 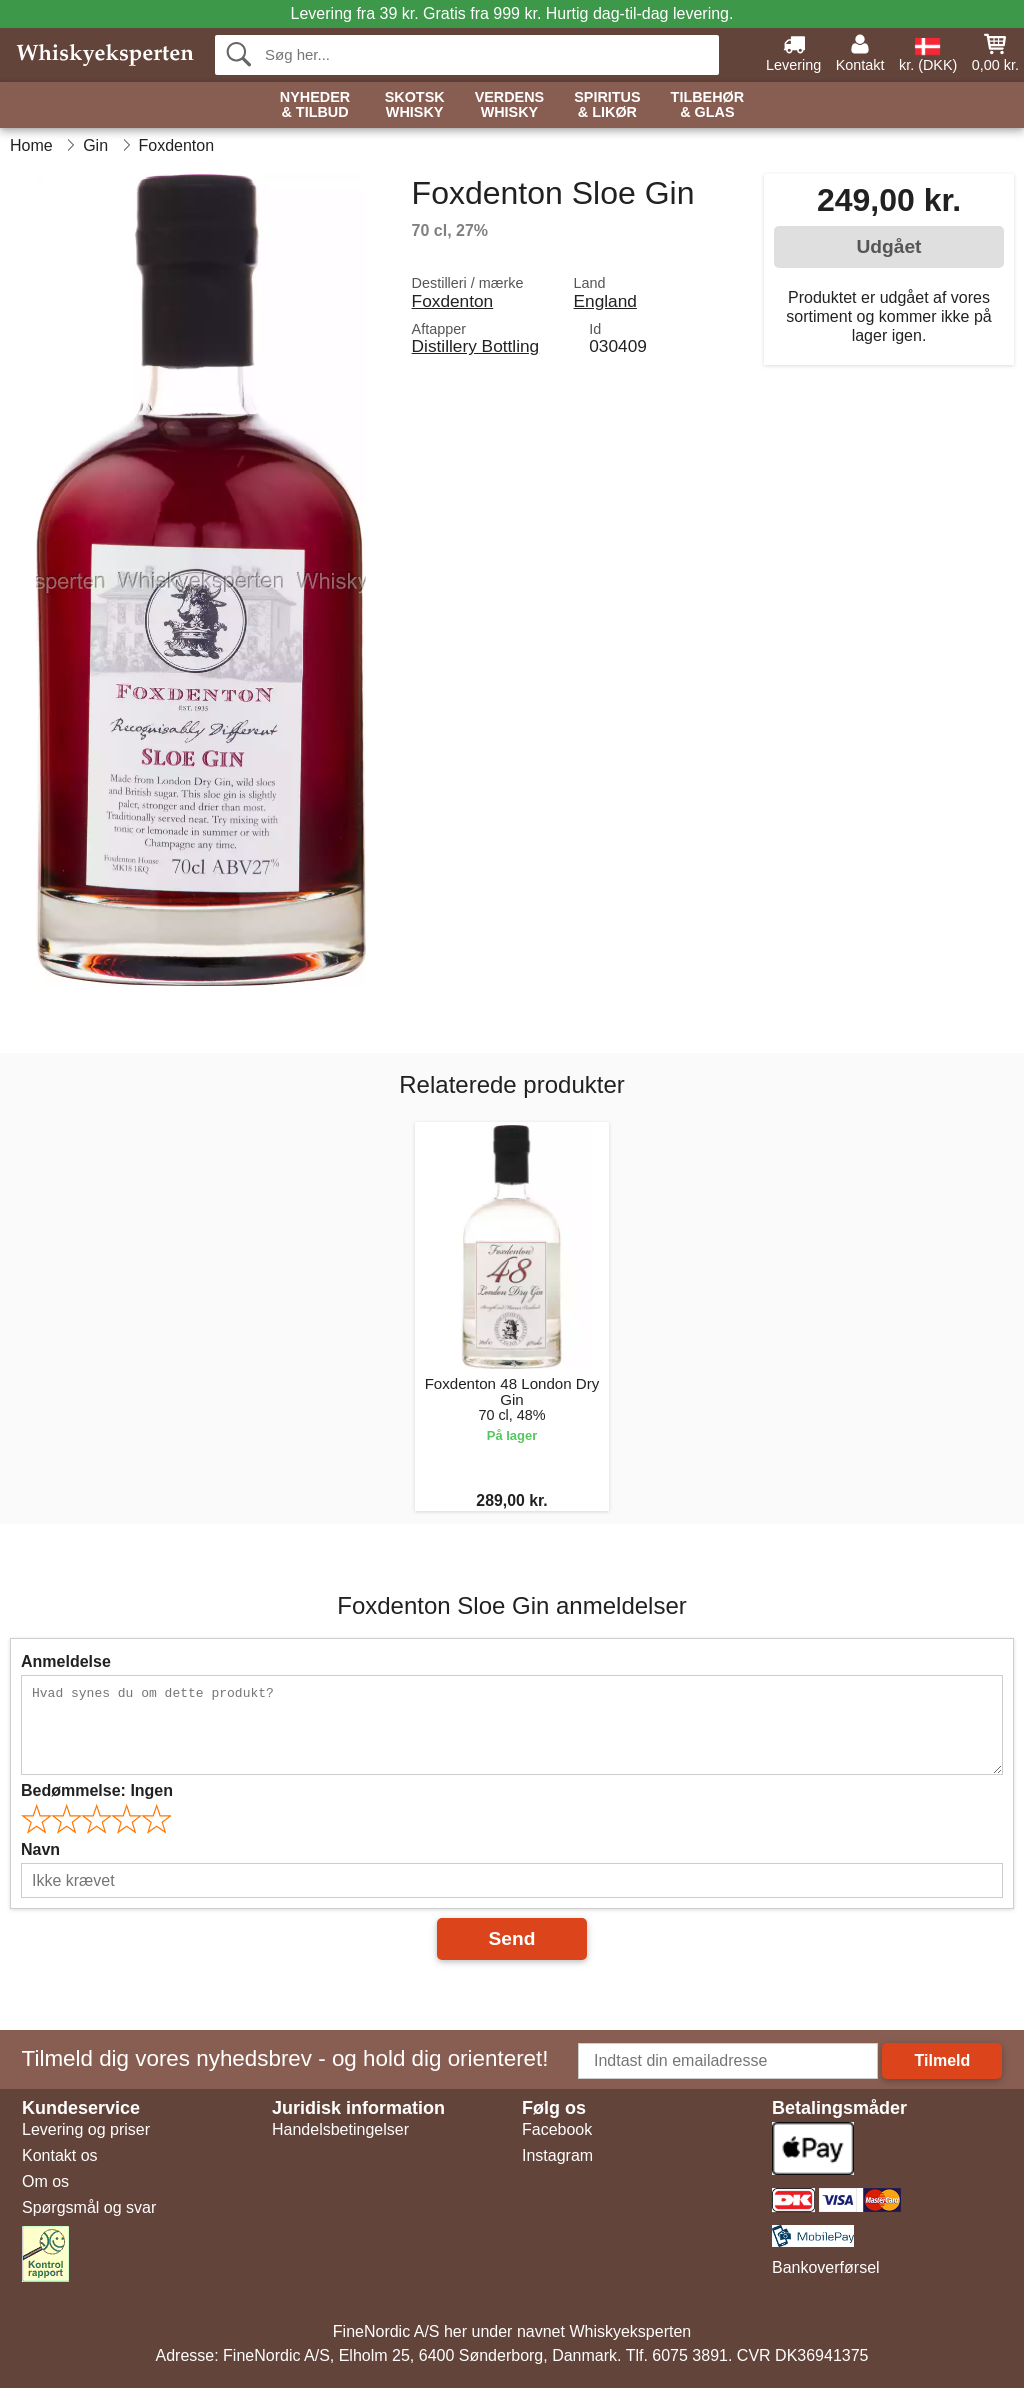 I want to click on Kontakt os, so click(x=60, y=2155).